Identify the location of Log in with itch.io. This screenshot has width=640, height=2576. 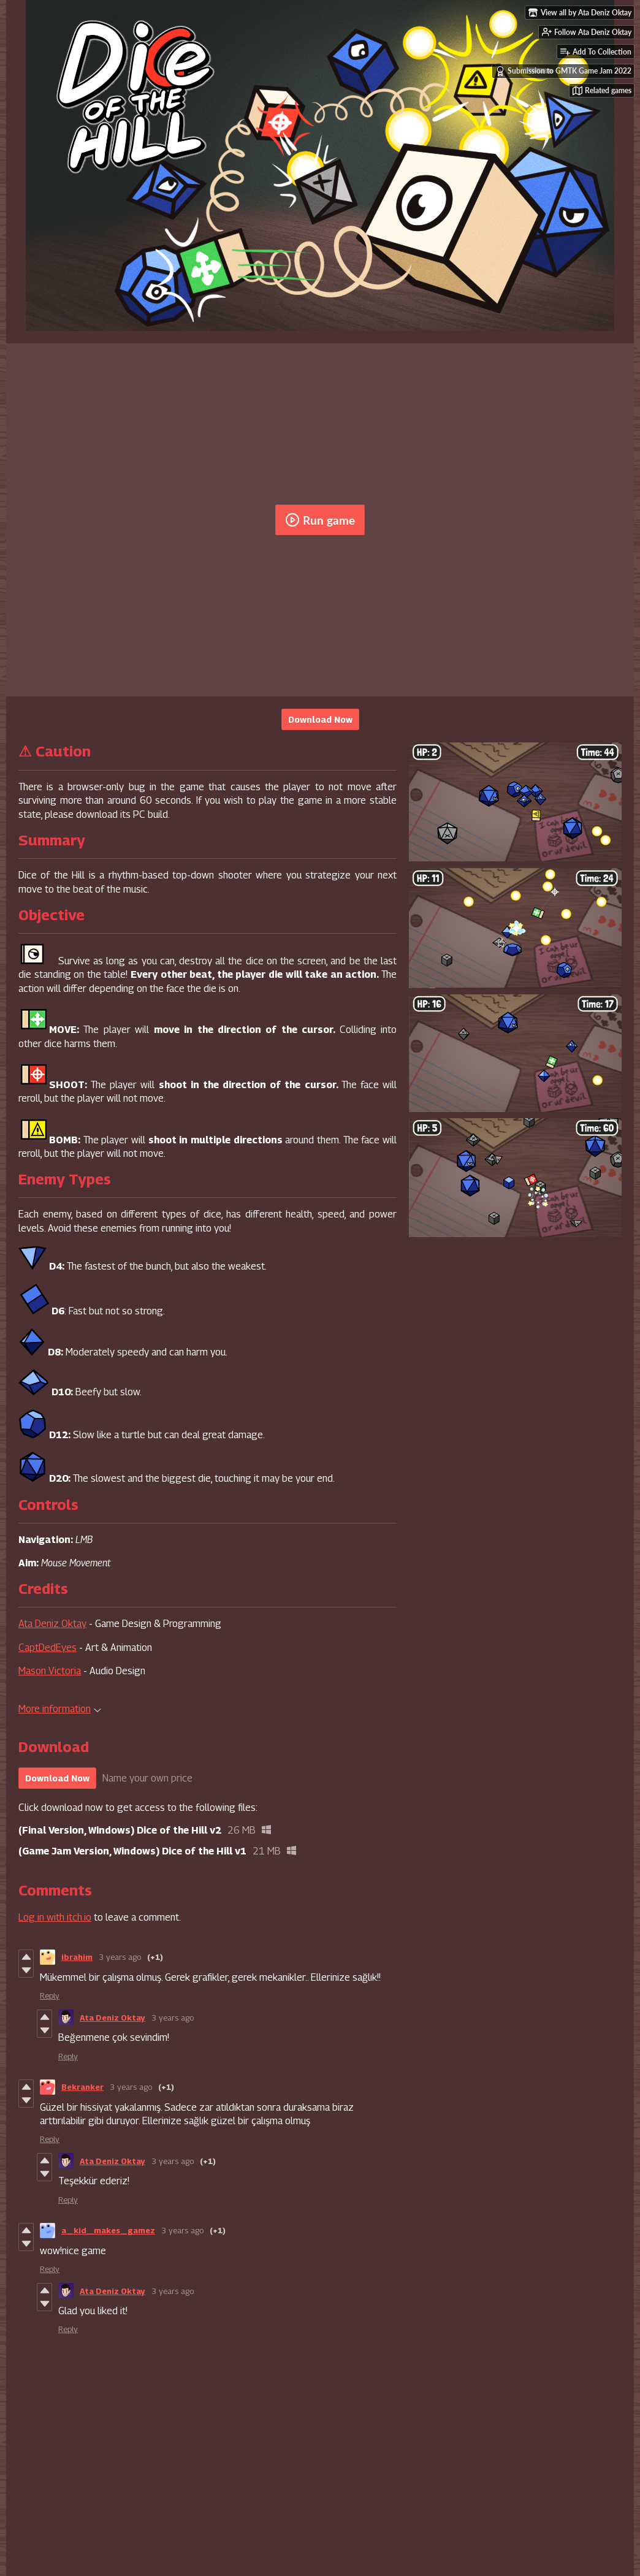
(54, 1917).